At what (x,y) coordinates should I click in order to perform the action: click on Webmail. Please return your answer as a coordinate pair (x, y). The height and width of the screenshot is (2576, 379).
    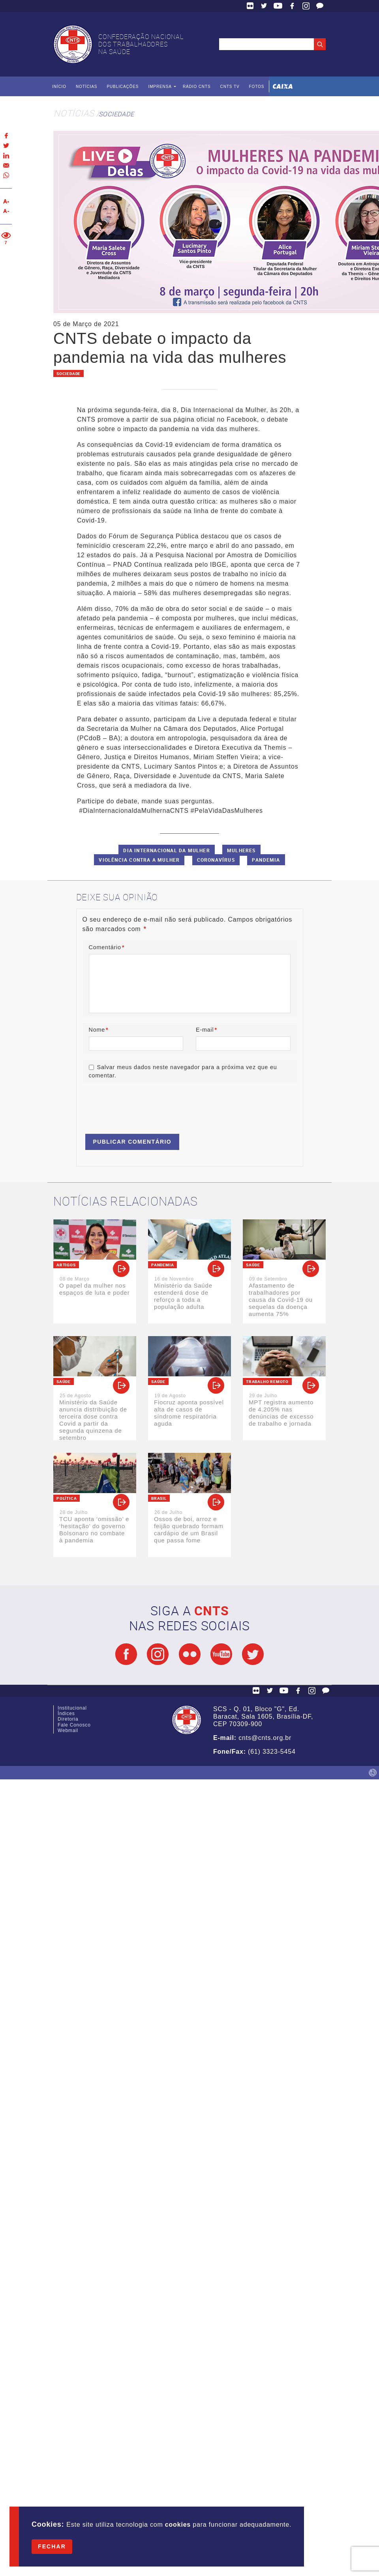
    Looking at the image, I should click on (68, 1730).